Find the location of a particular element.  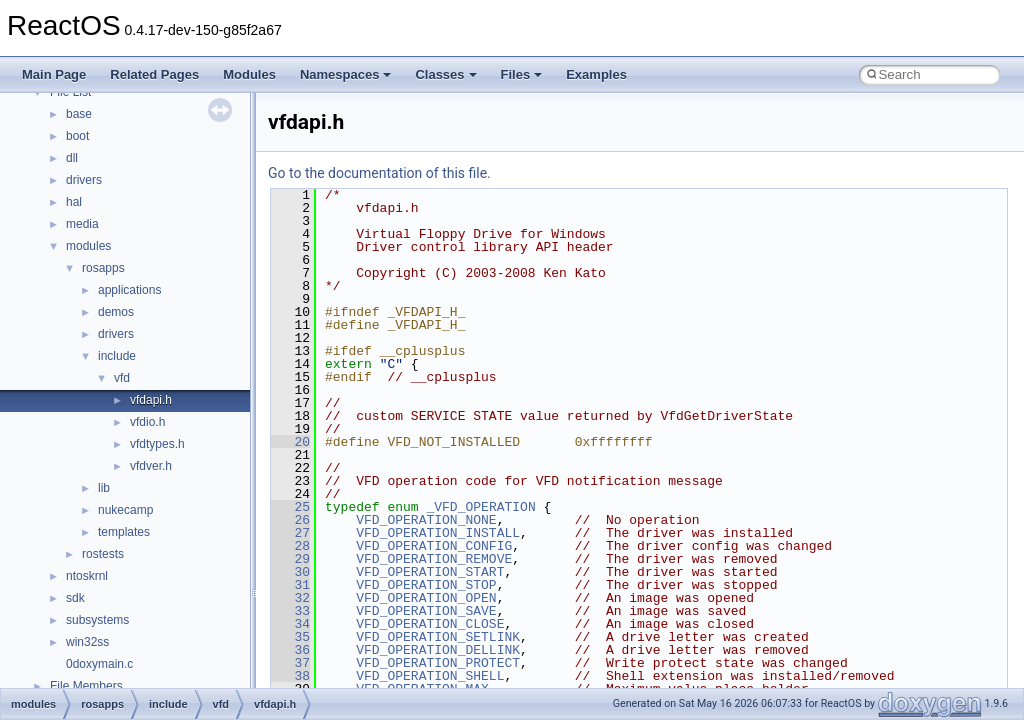

sdk is located at coordinates (75, 598).